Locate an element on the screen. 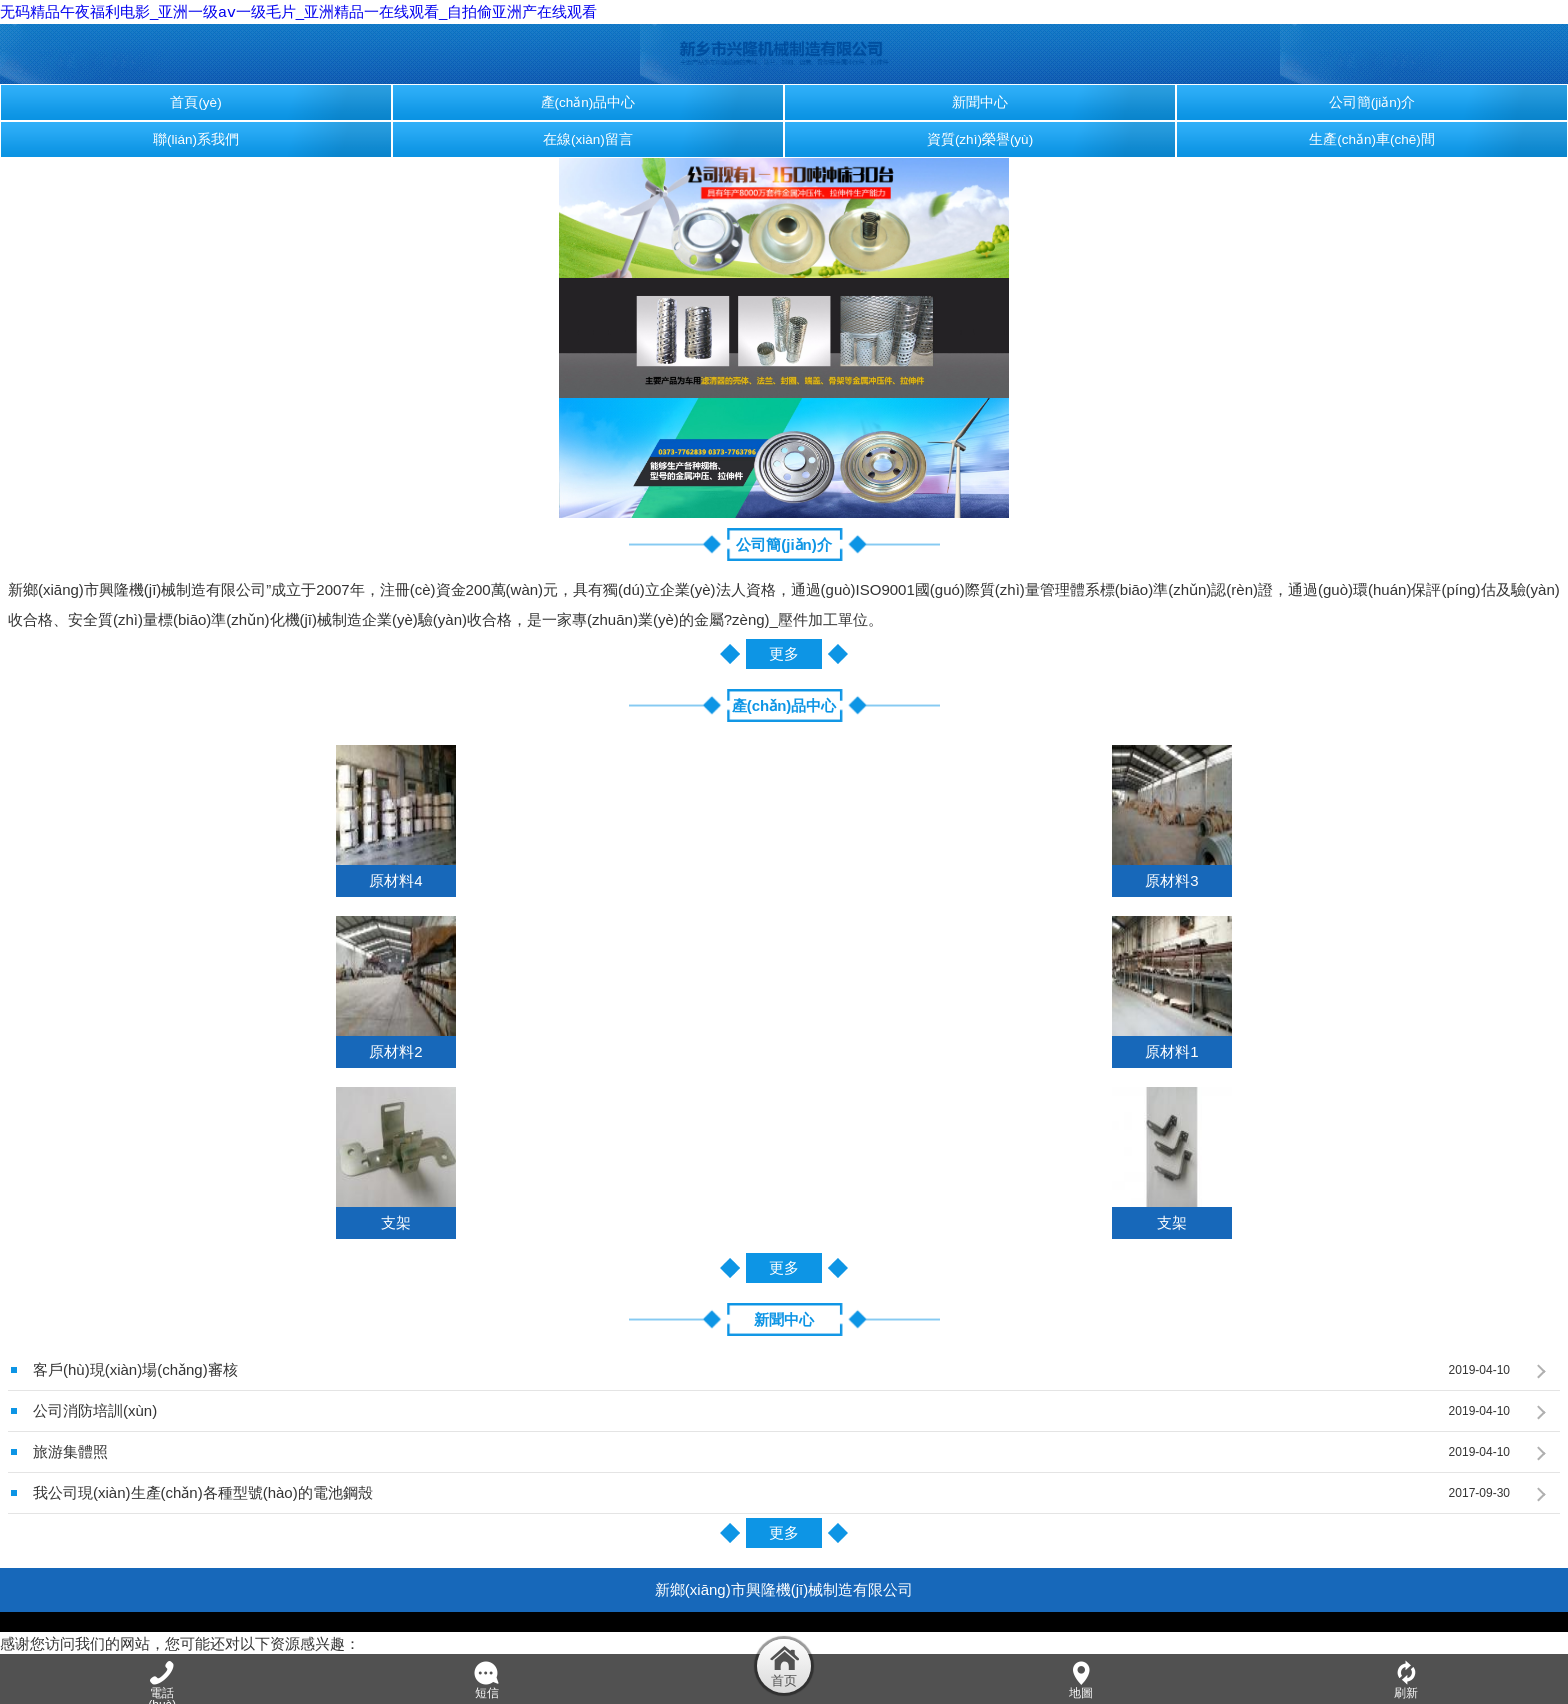  首頁(yè) is located at coordinates (195, 102).